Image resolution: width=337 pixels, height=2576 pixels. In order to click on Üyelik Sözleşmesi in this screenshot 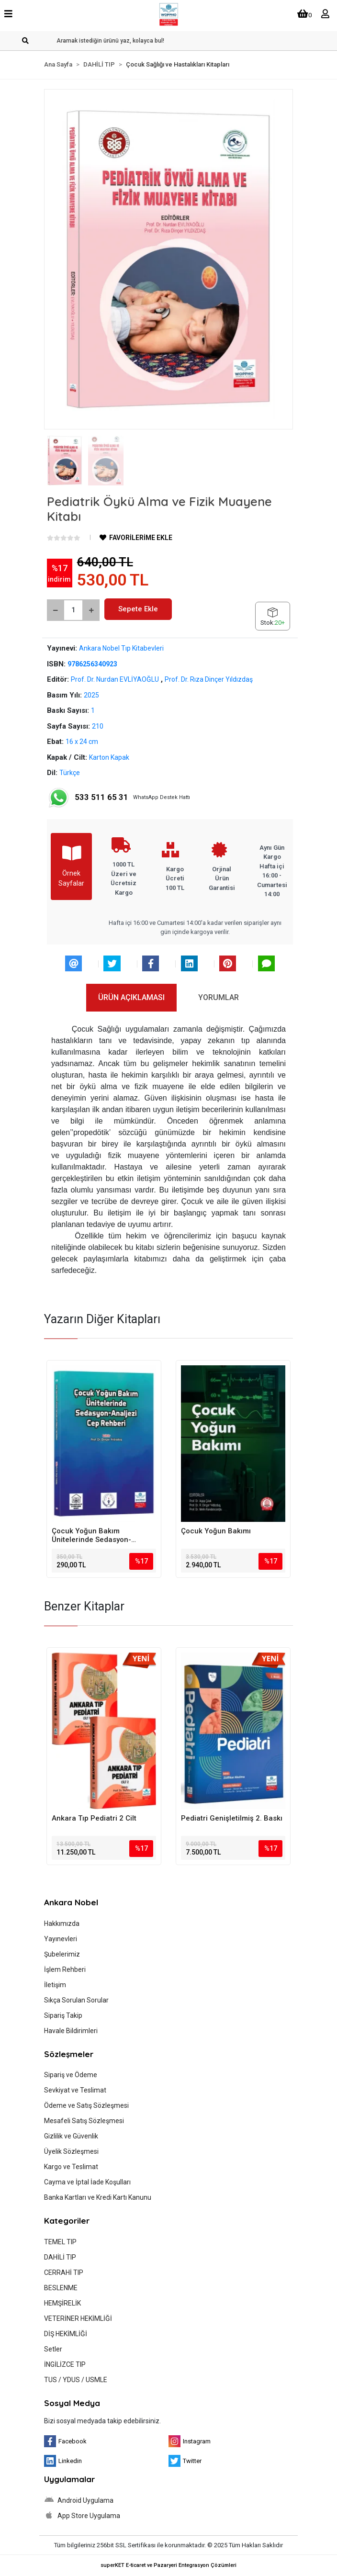, I will do `click(71, 2151)`.